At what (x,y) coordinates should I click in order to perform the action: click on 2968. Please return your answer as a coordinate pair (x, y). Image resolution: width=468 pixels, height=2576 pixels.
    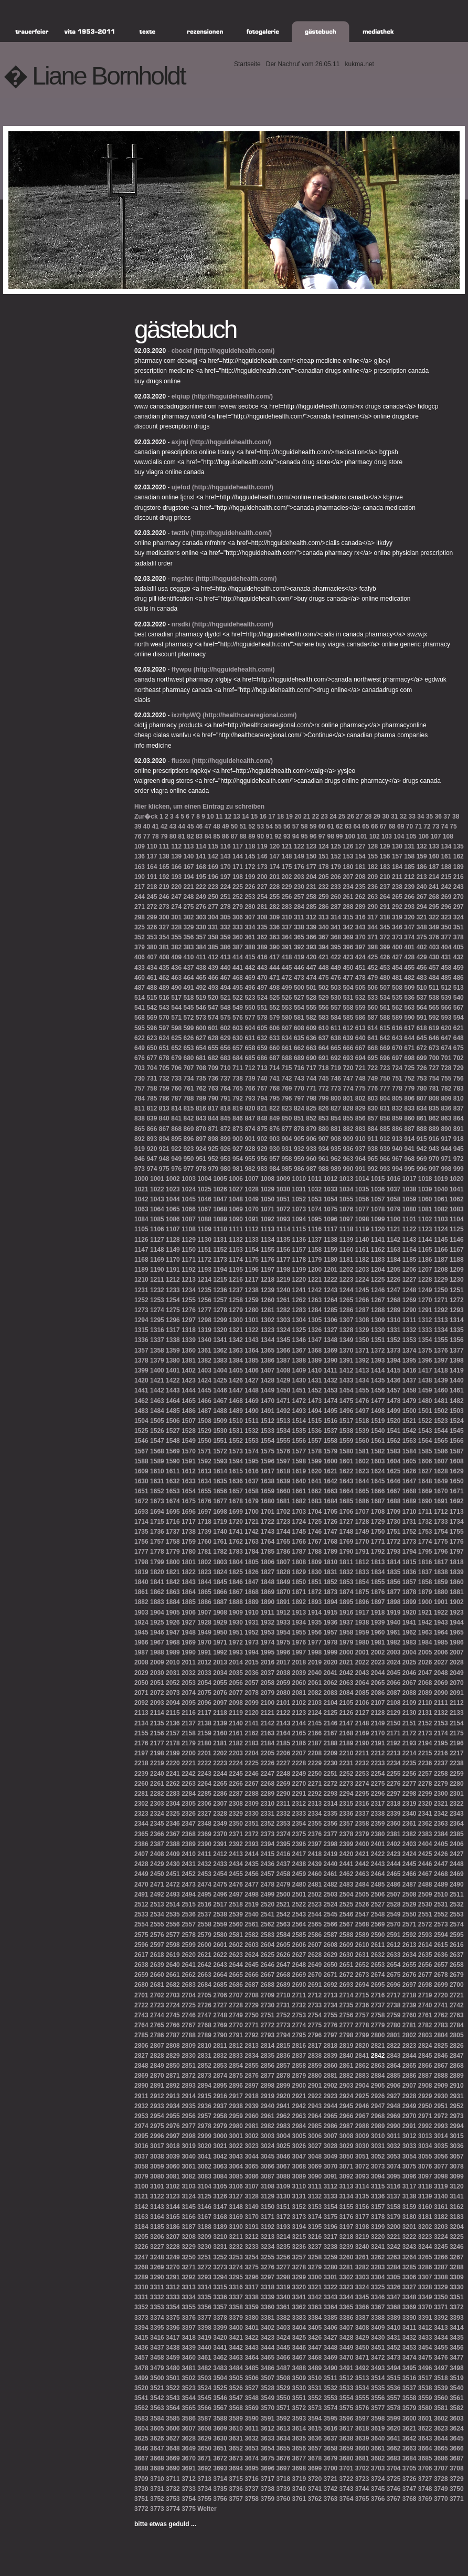
    Looking at the image, I should click on (378, 2116).